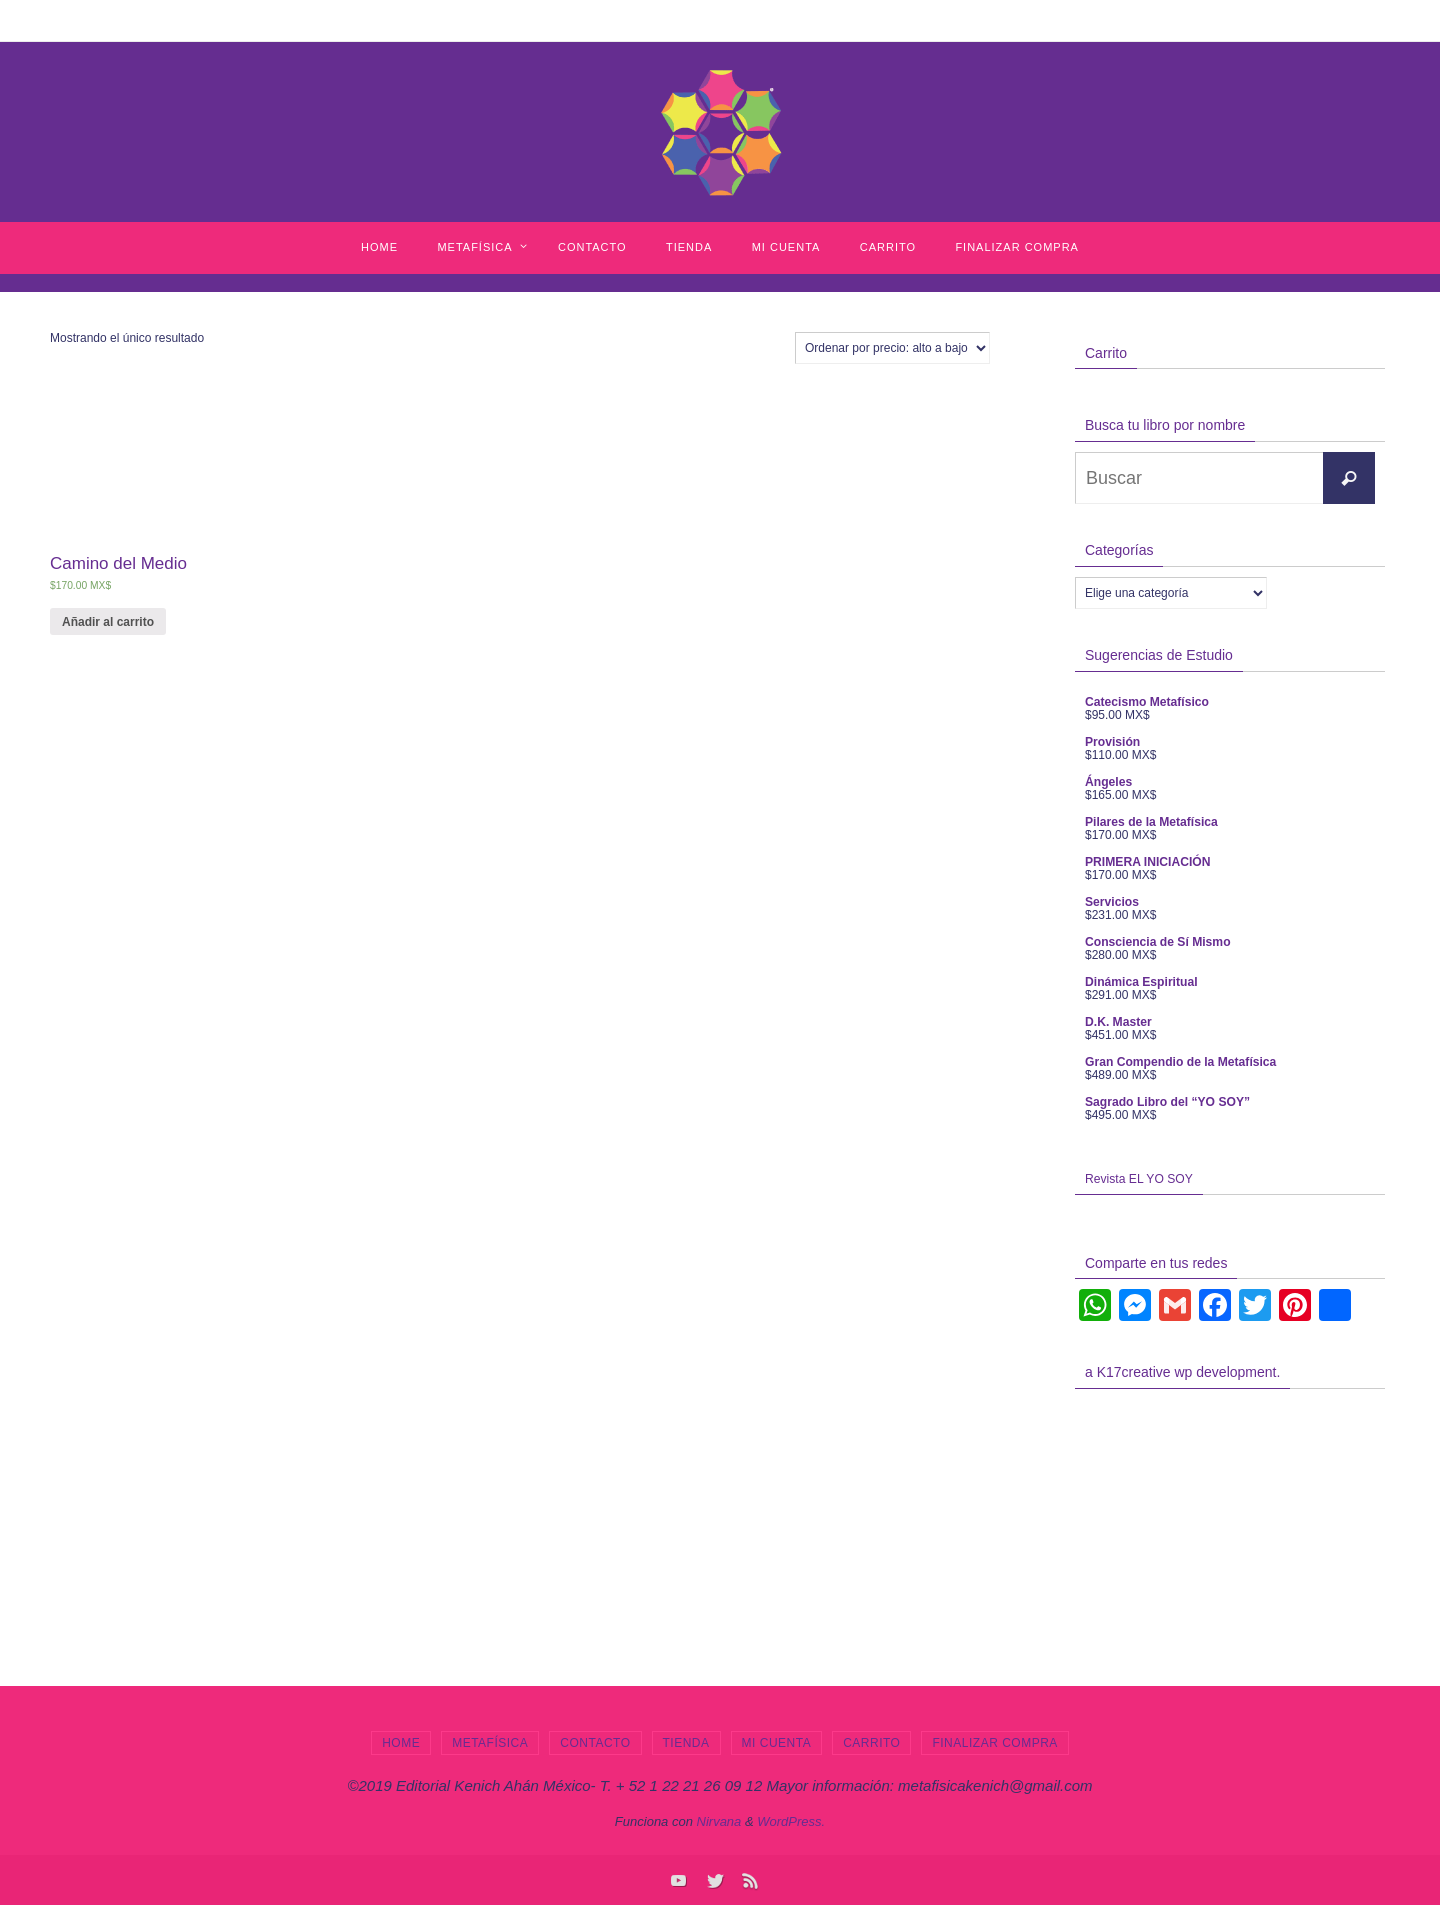 This screenshot has width=1440, height=1905. What do you see at coordinates (401, 1743) in the screenshot?
I see `Home` at bounding box center [401, 1743].